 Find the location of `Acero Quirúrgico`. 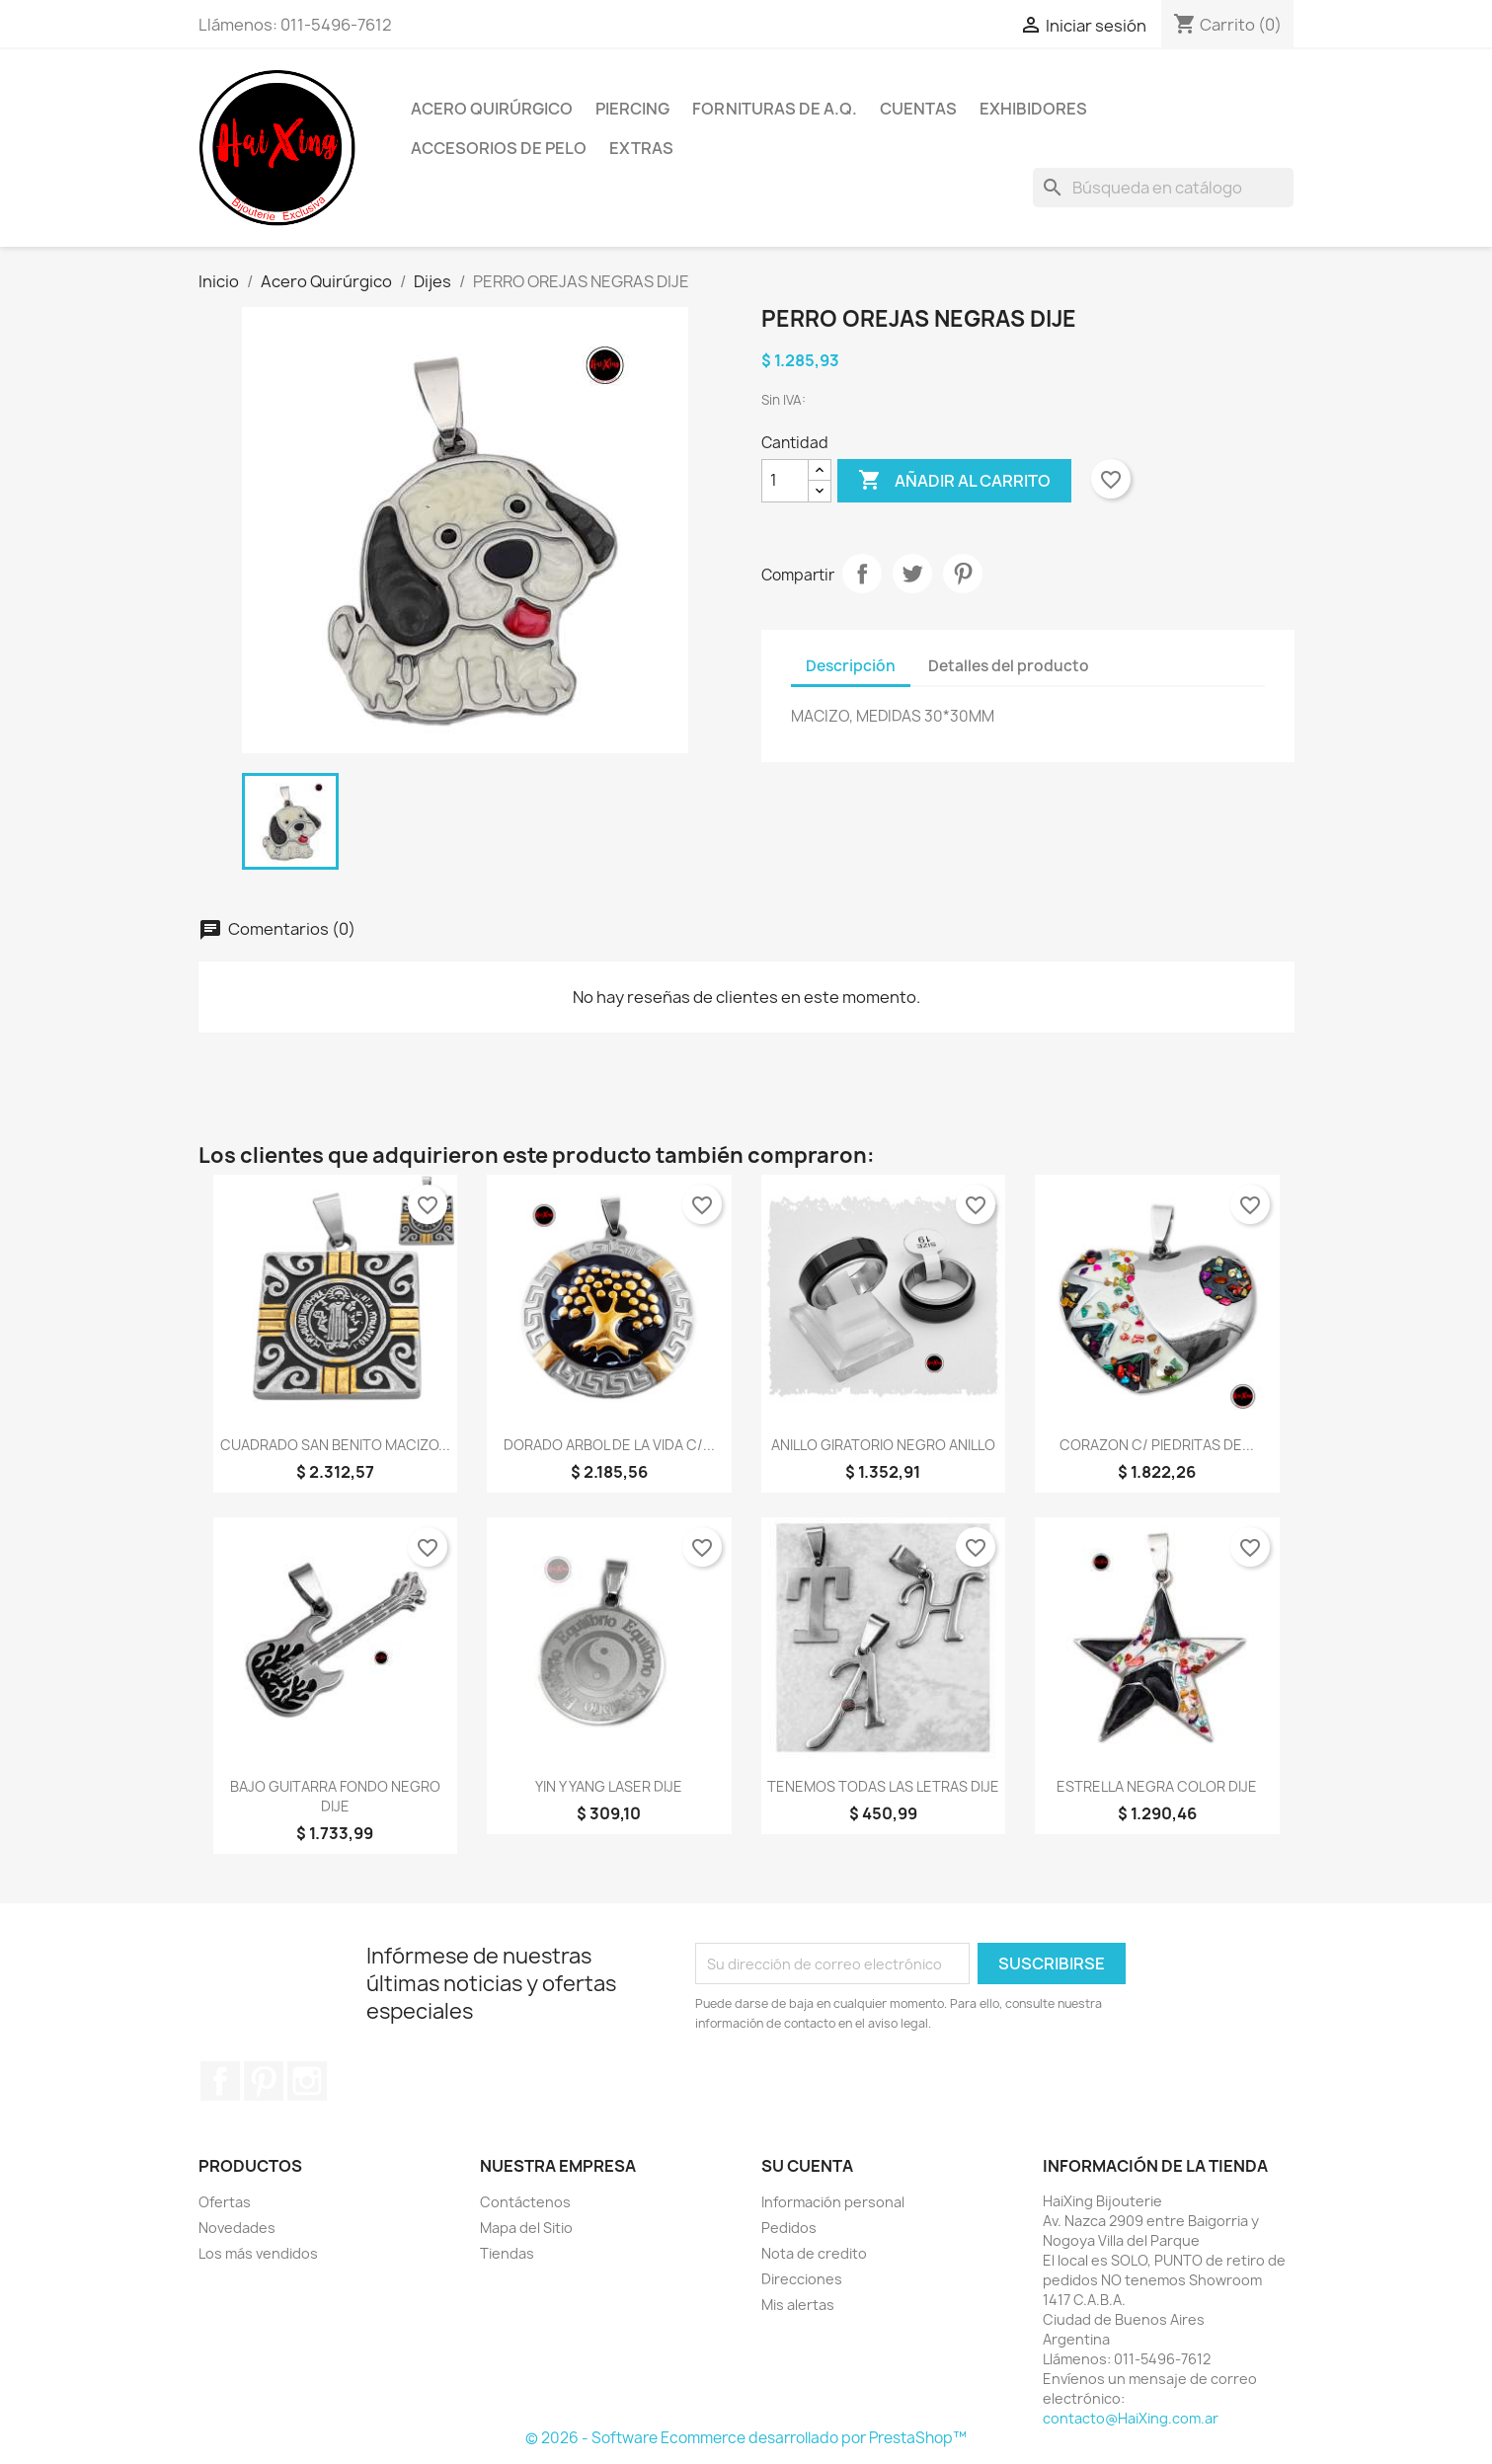

Acero Quirúrgico is located at coordinates (492, 108).